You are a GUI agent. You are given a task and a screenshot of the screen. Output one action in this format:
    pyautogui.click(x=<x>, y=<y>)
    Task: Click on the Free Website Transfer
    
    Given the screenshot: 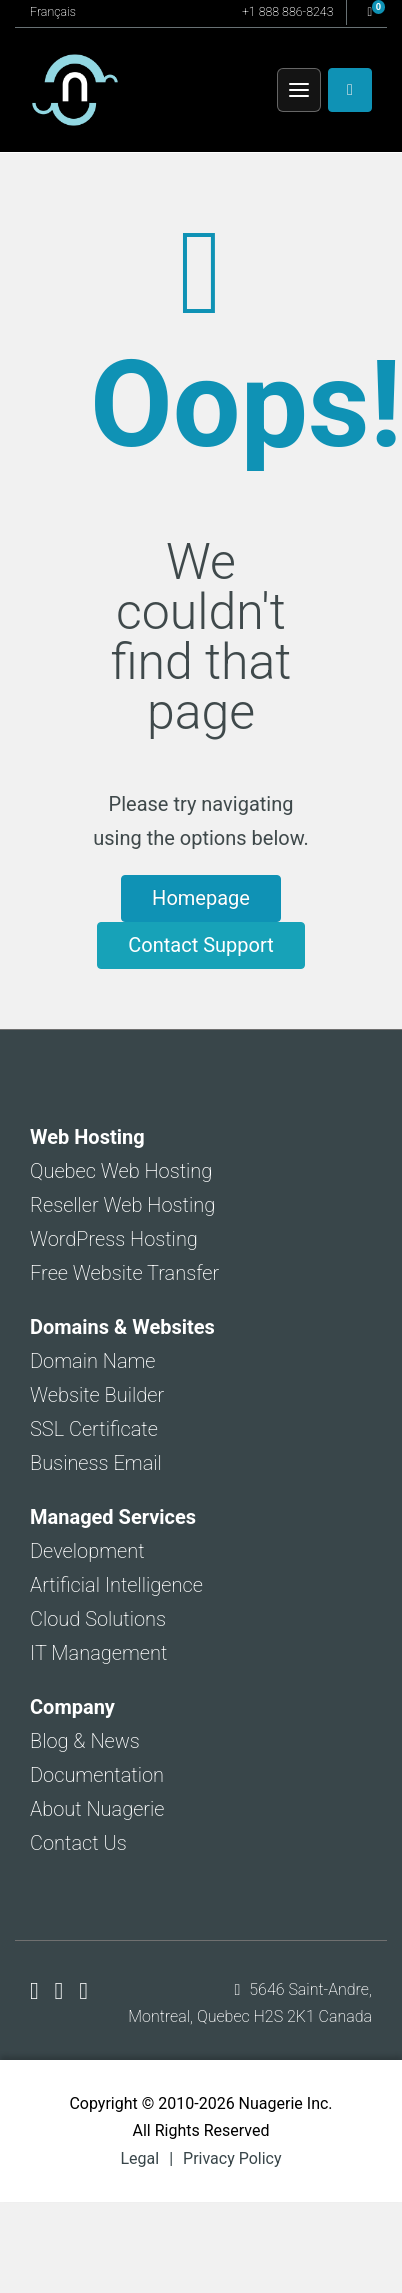 What is the action you would take?
    pyautogui.click(x=124, y=1273)
    